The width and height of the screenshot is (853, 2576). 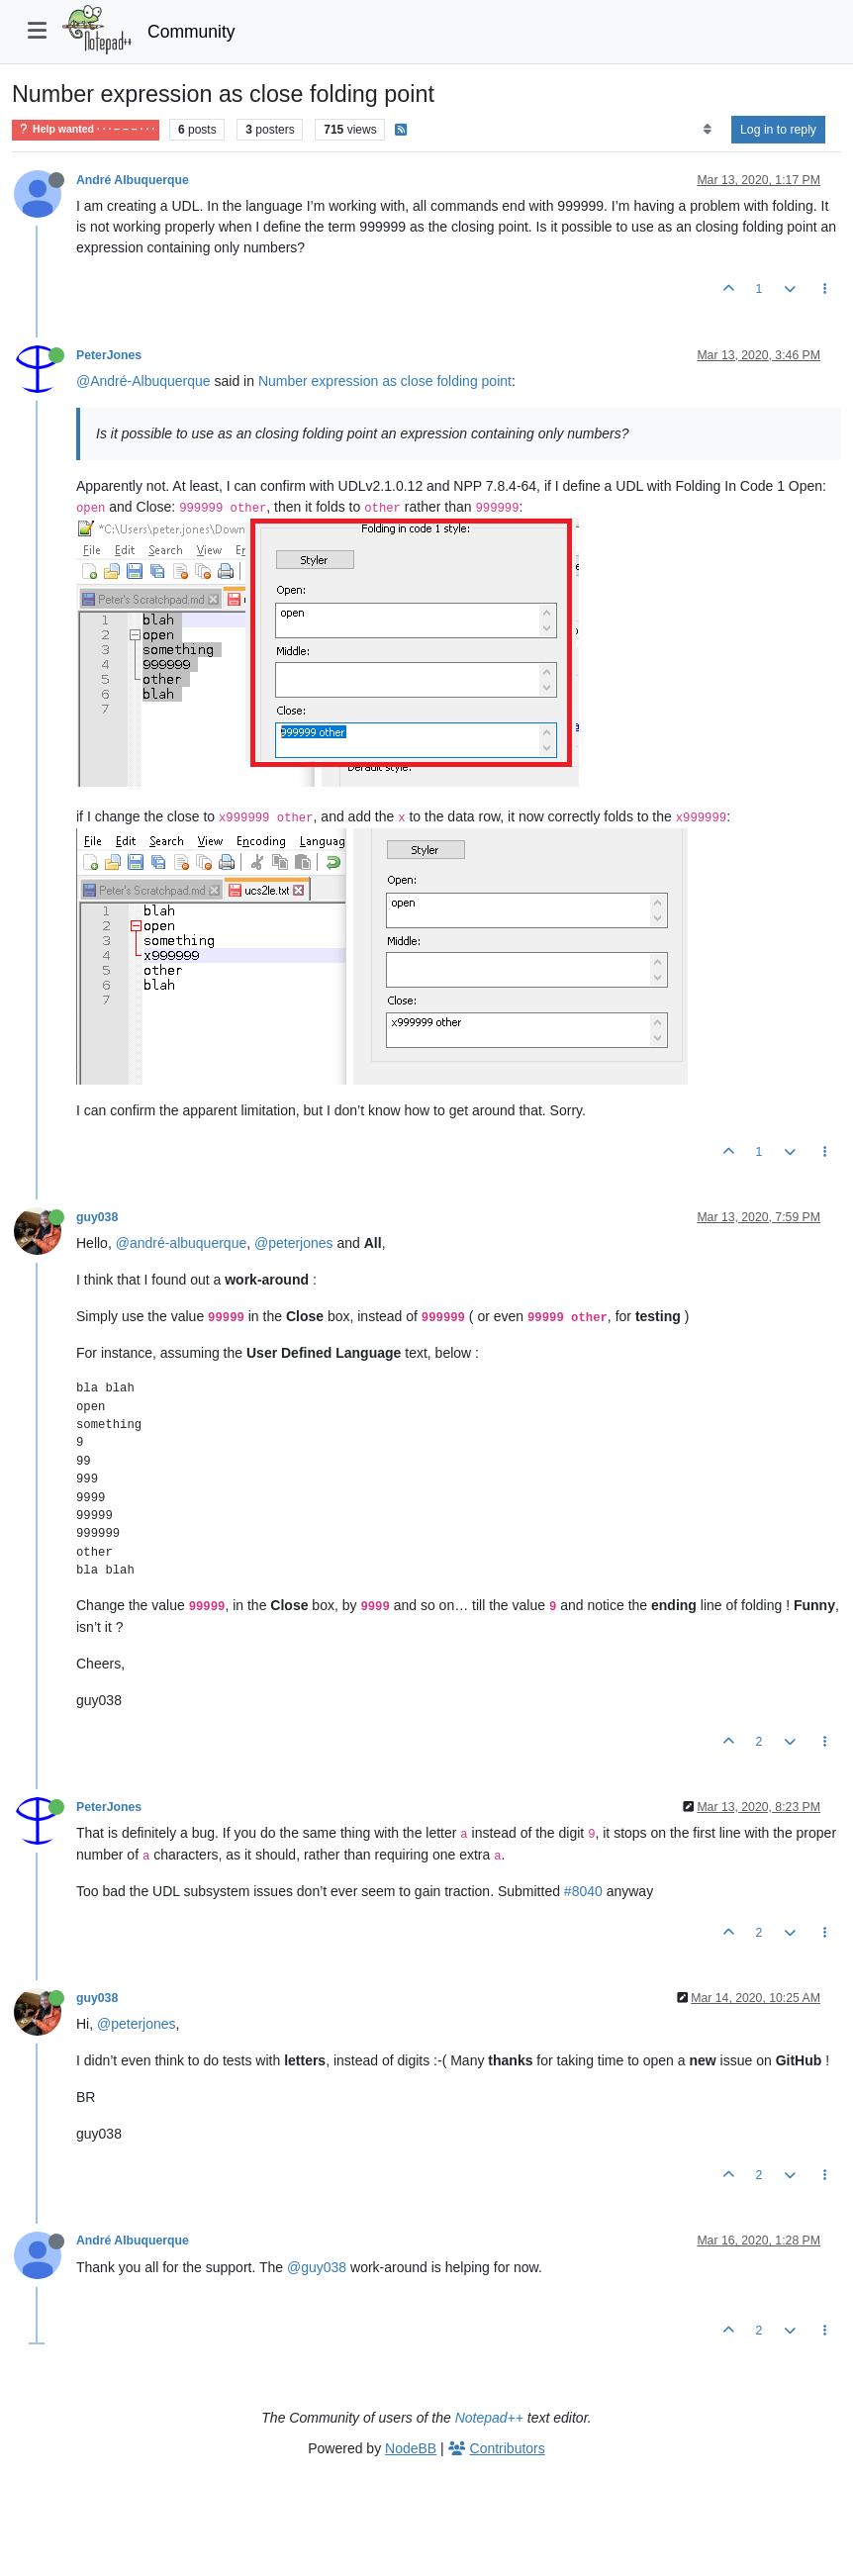 What do you see at coordinates (583, 1891) in the screenshot?
I see `#8040` at bounding box center [583, 1891].